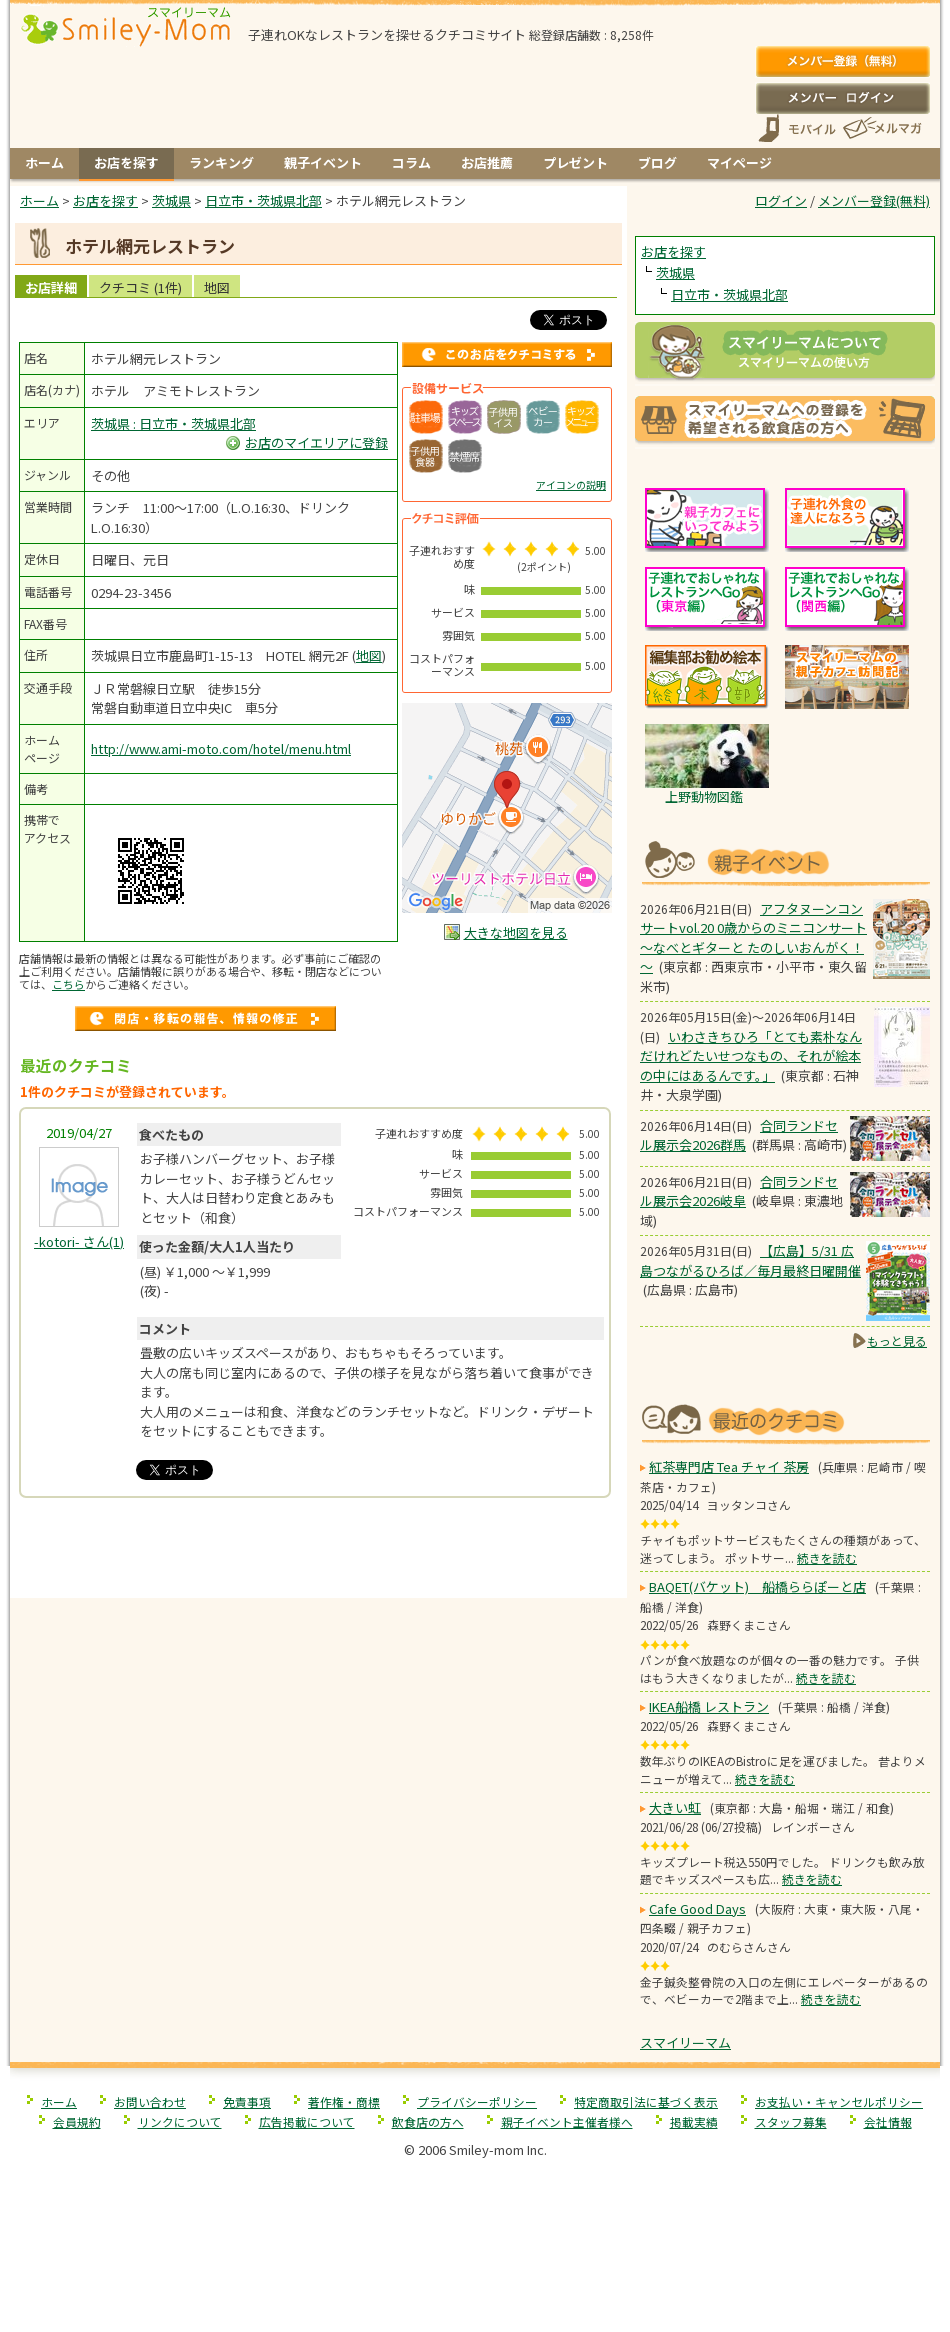  Describe the element at coordinates (487, 162) in the screenshot. I see `お店推薦` at that location.